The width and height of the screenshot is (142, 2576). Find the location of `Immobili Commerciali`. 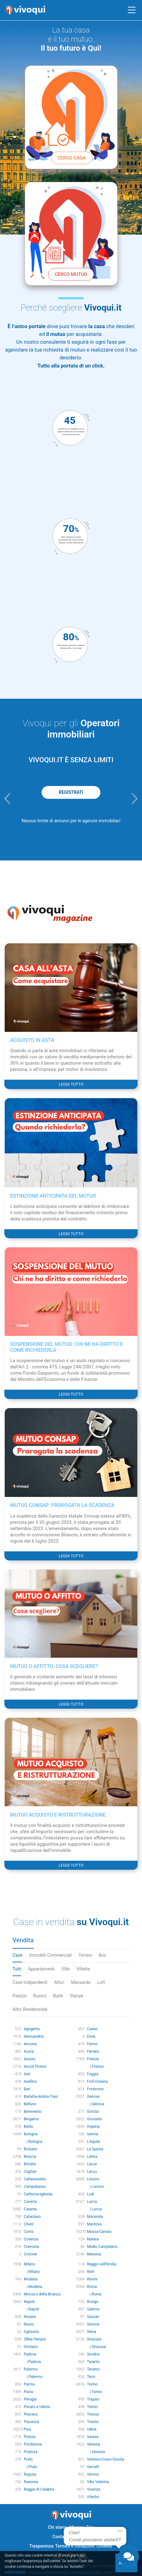

Immobili Commerciali is located at coordinates (50, 1955).